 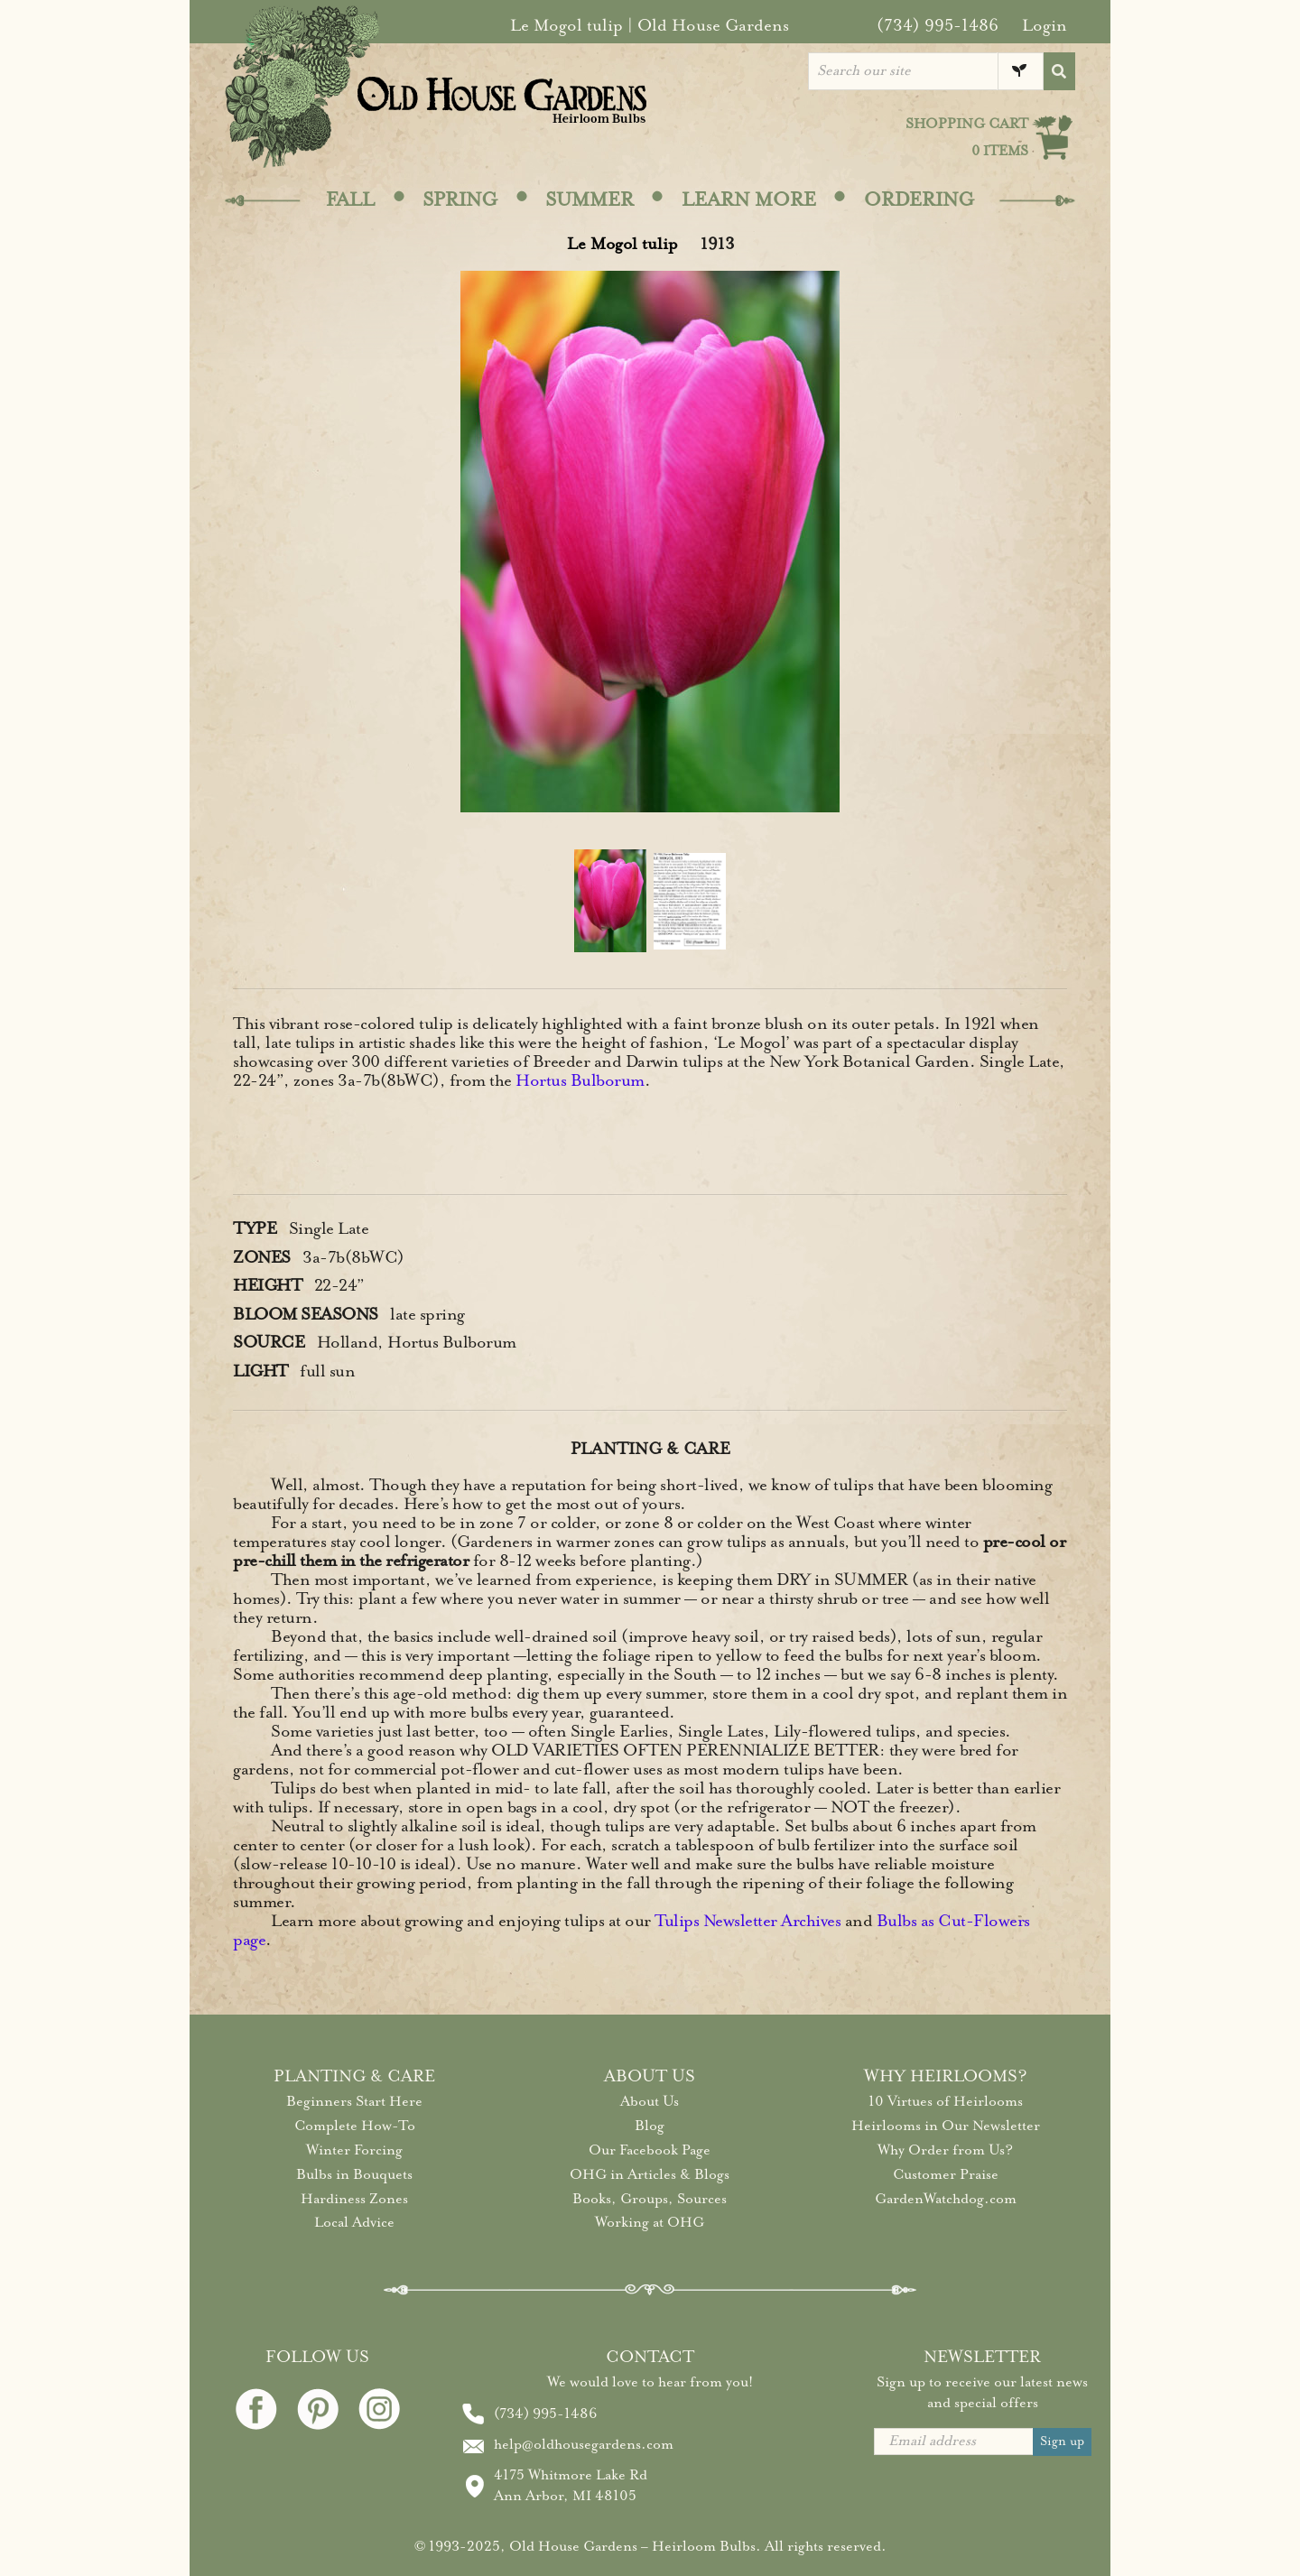 What do you see at coordinates (945, 2150) in the screenshot?
I see `Why Order from Us?` at bounding box center [945, 2150].